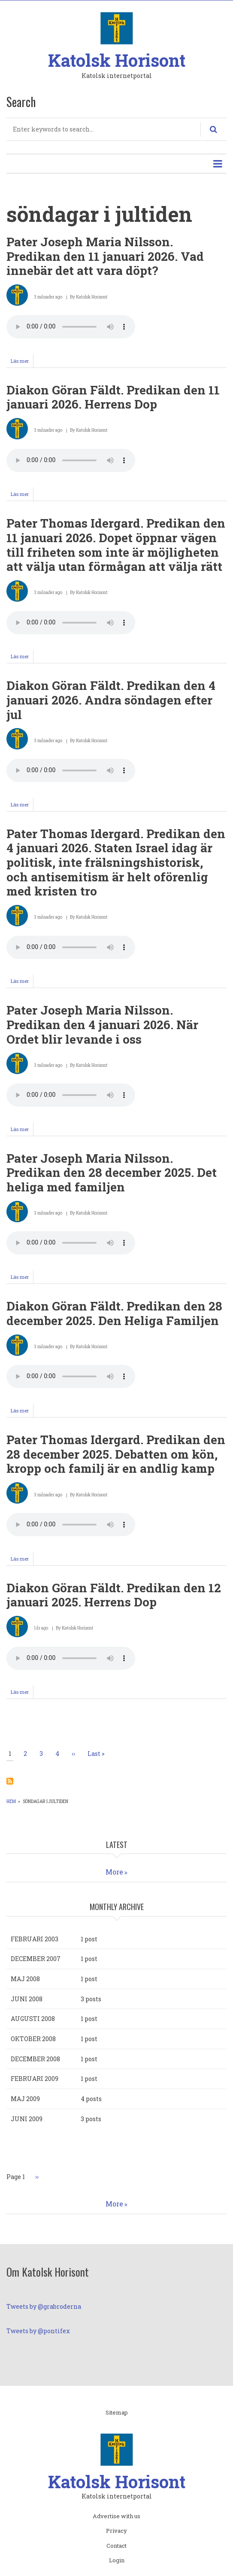  I want to click on Hem, so click(11, 1801).